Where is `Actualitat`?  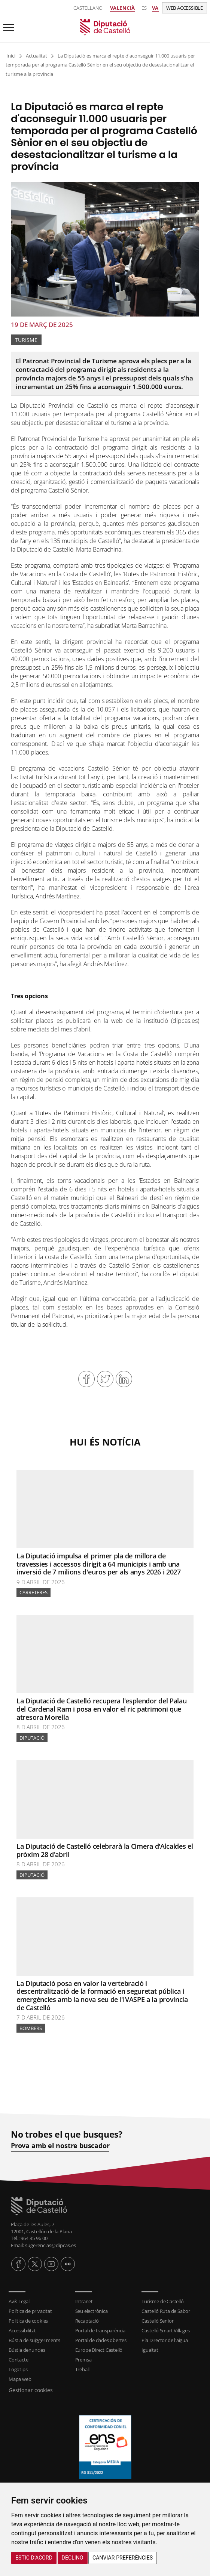
Actualitat is located at coordinates (36, 55).